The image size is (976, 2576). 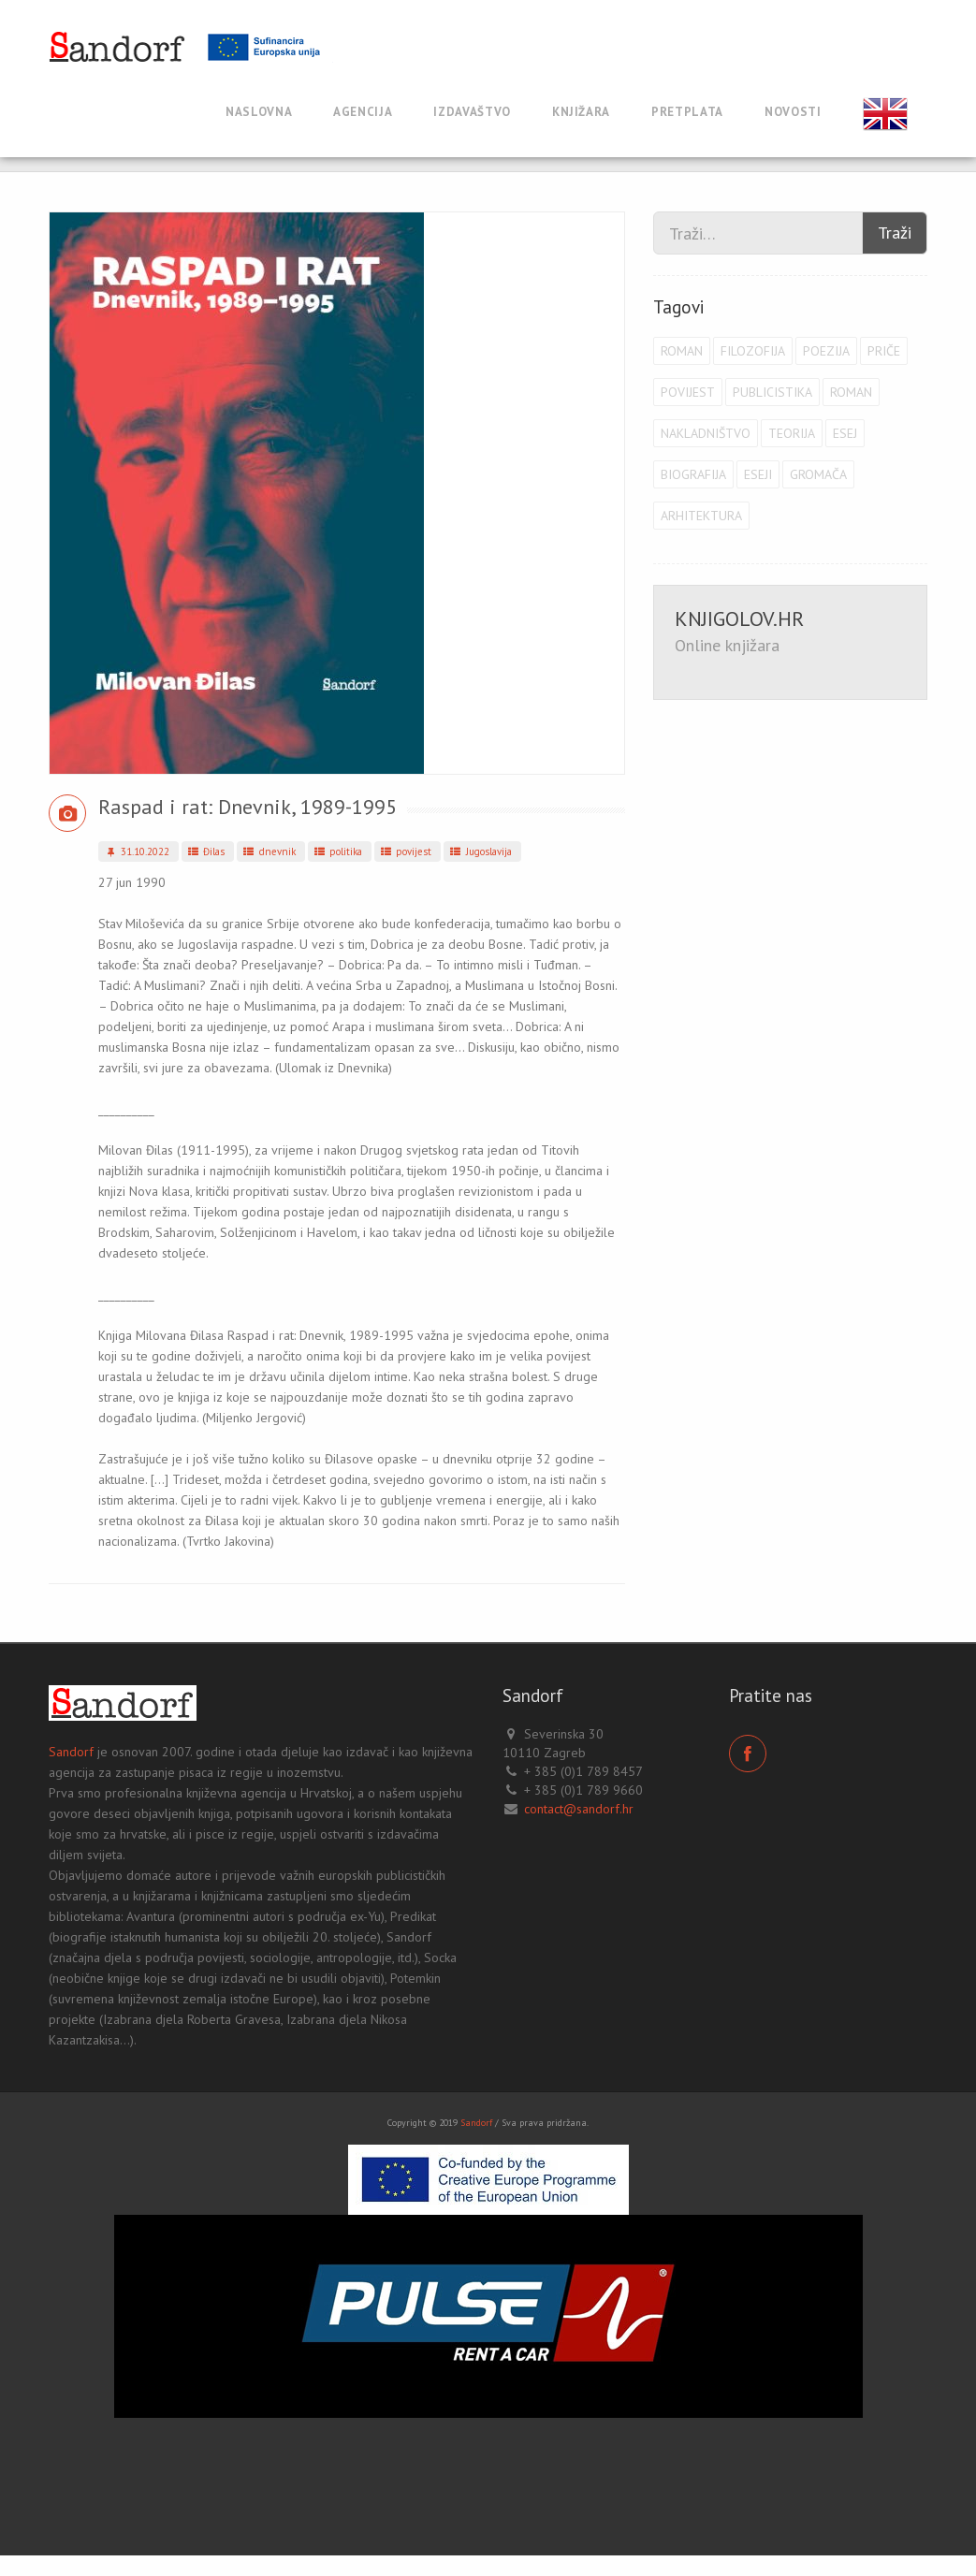 I want to click on roman, so click(x=682, y=350).